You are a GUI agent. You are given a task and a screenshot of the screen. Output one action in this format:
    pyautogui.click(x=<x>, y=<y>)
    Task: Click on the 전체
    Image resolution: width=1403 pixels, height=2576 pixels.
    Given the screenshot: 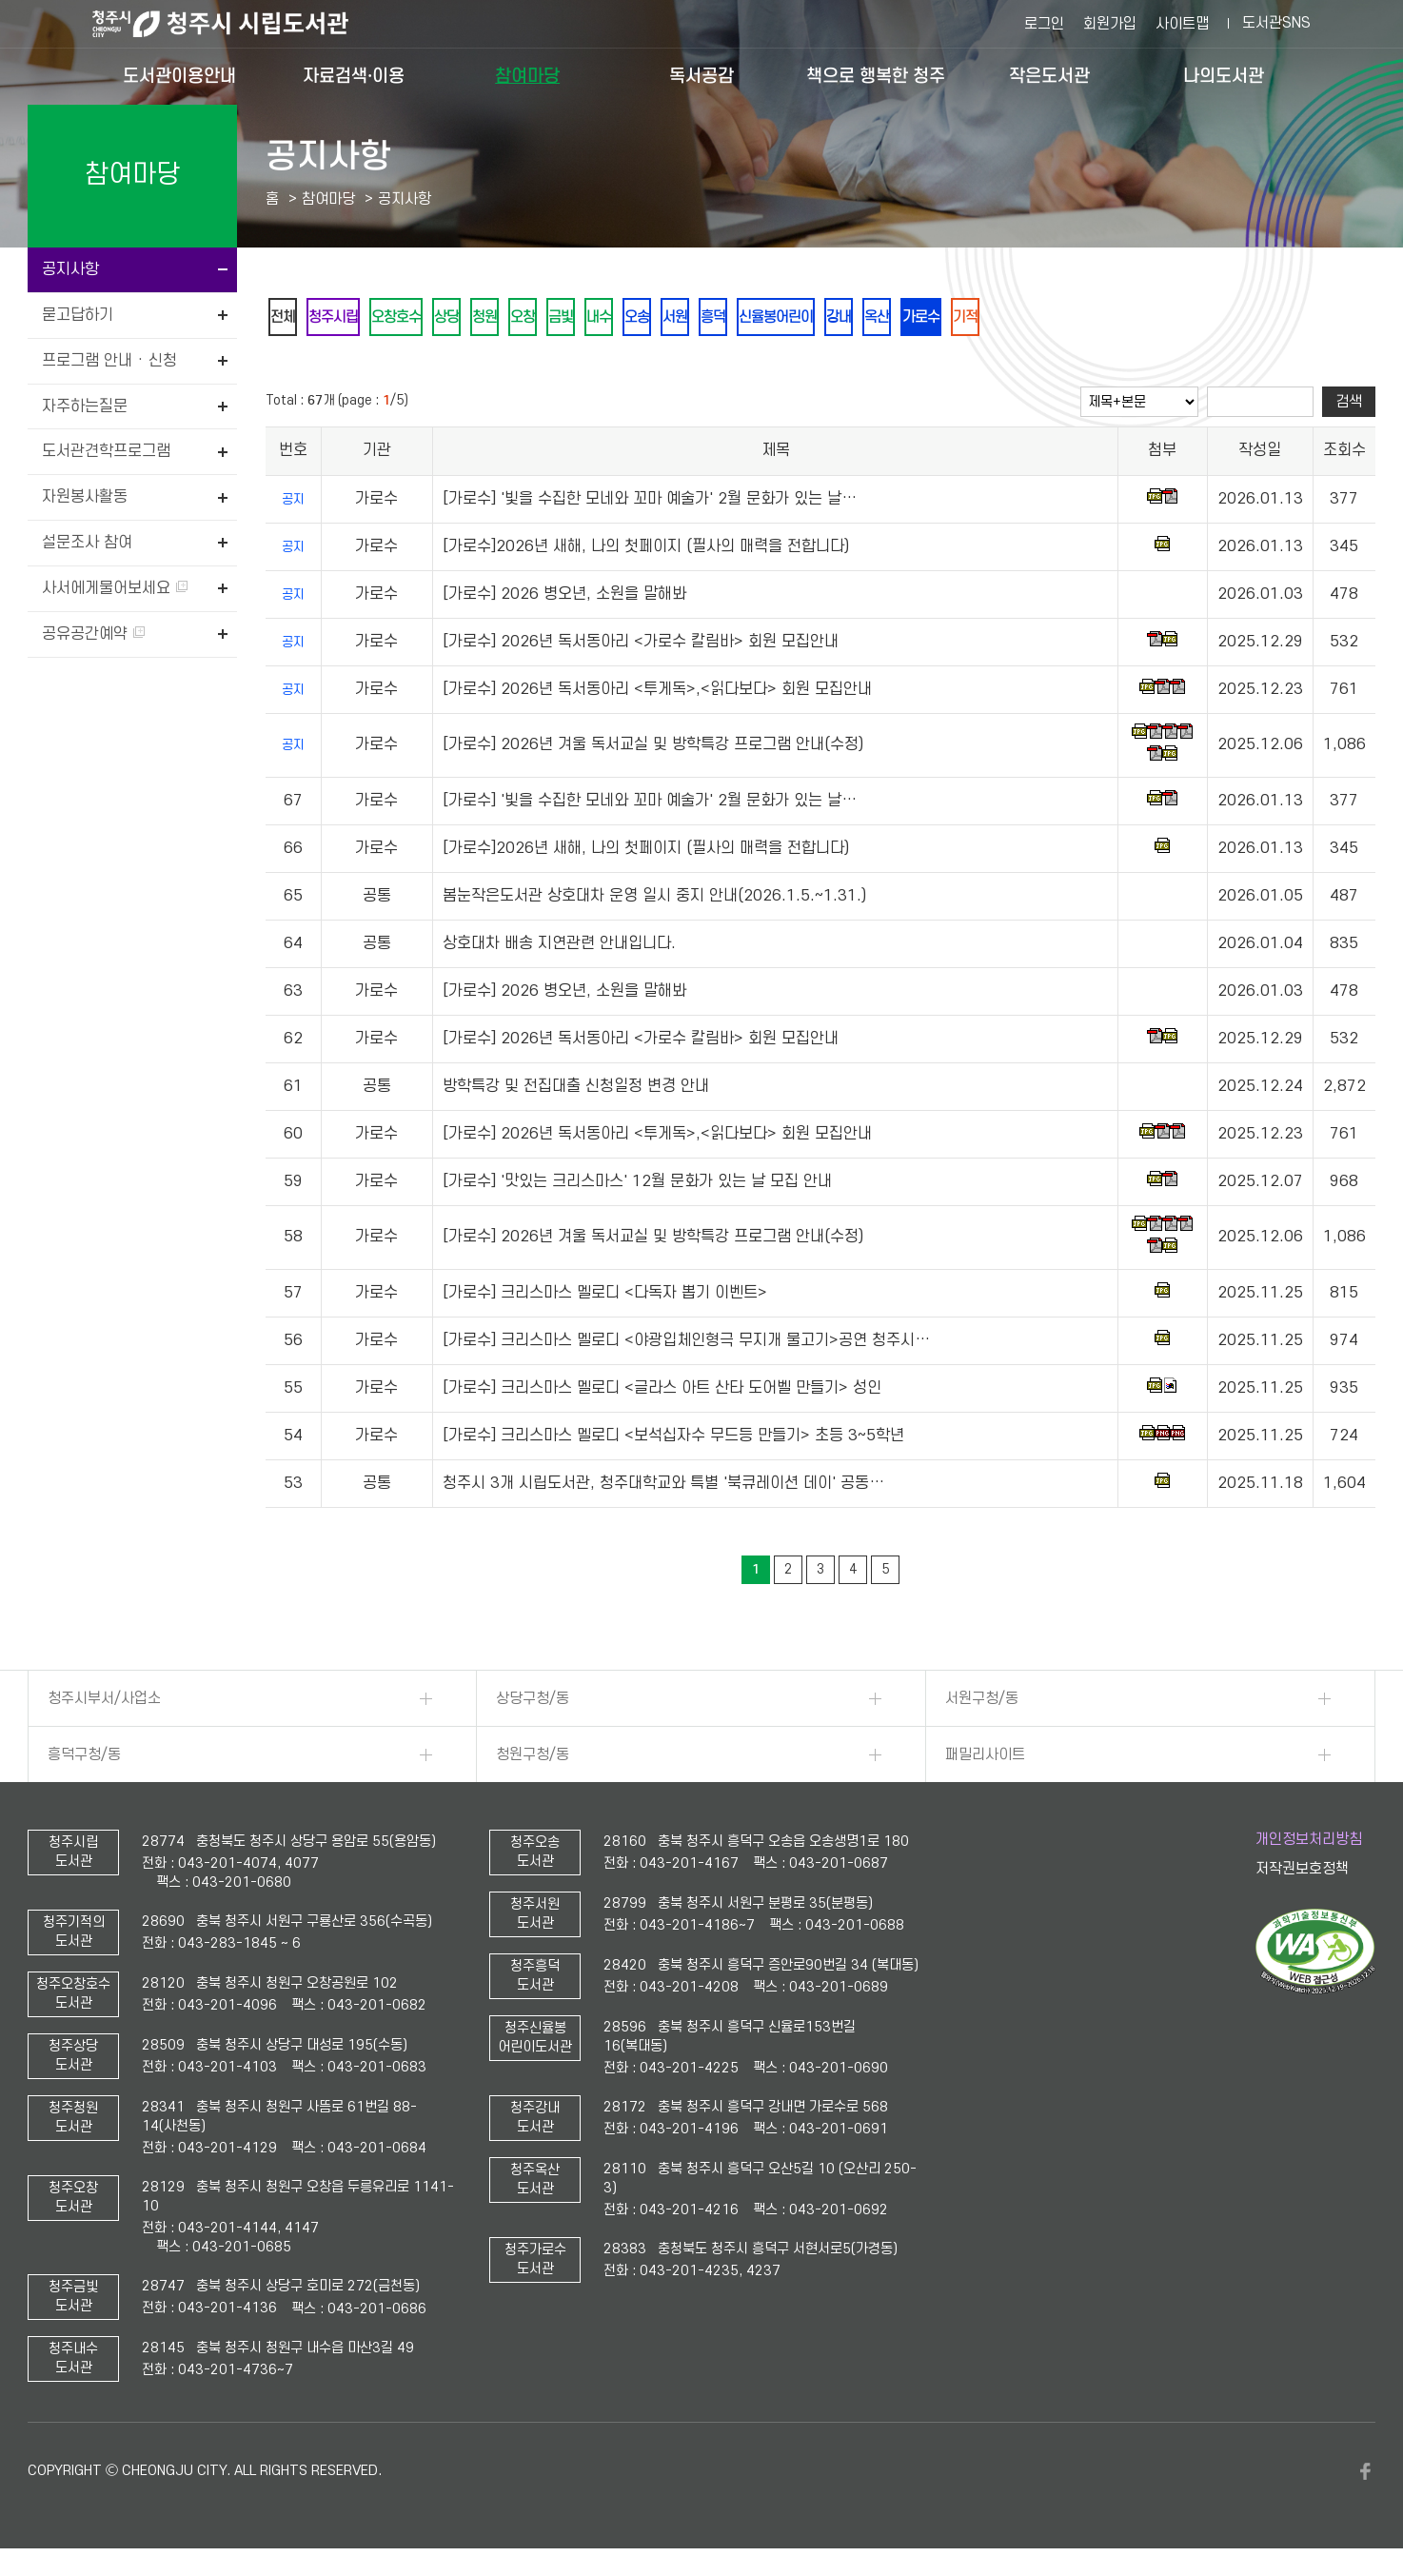 What is the action you would take?
    pyautogui.click(x=286, y=318)
    